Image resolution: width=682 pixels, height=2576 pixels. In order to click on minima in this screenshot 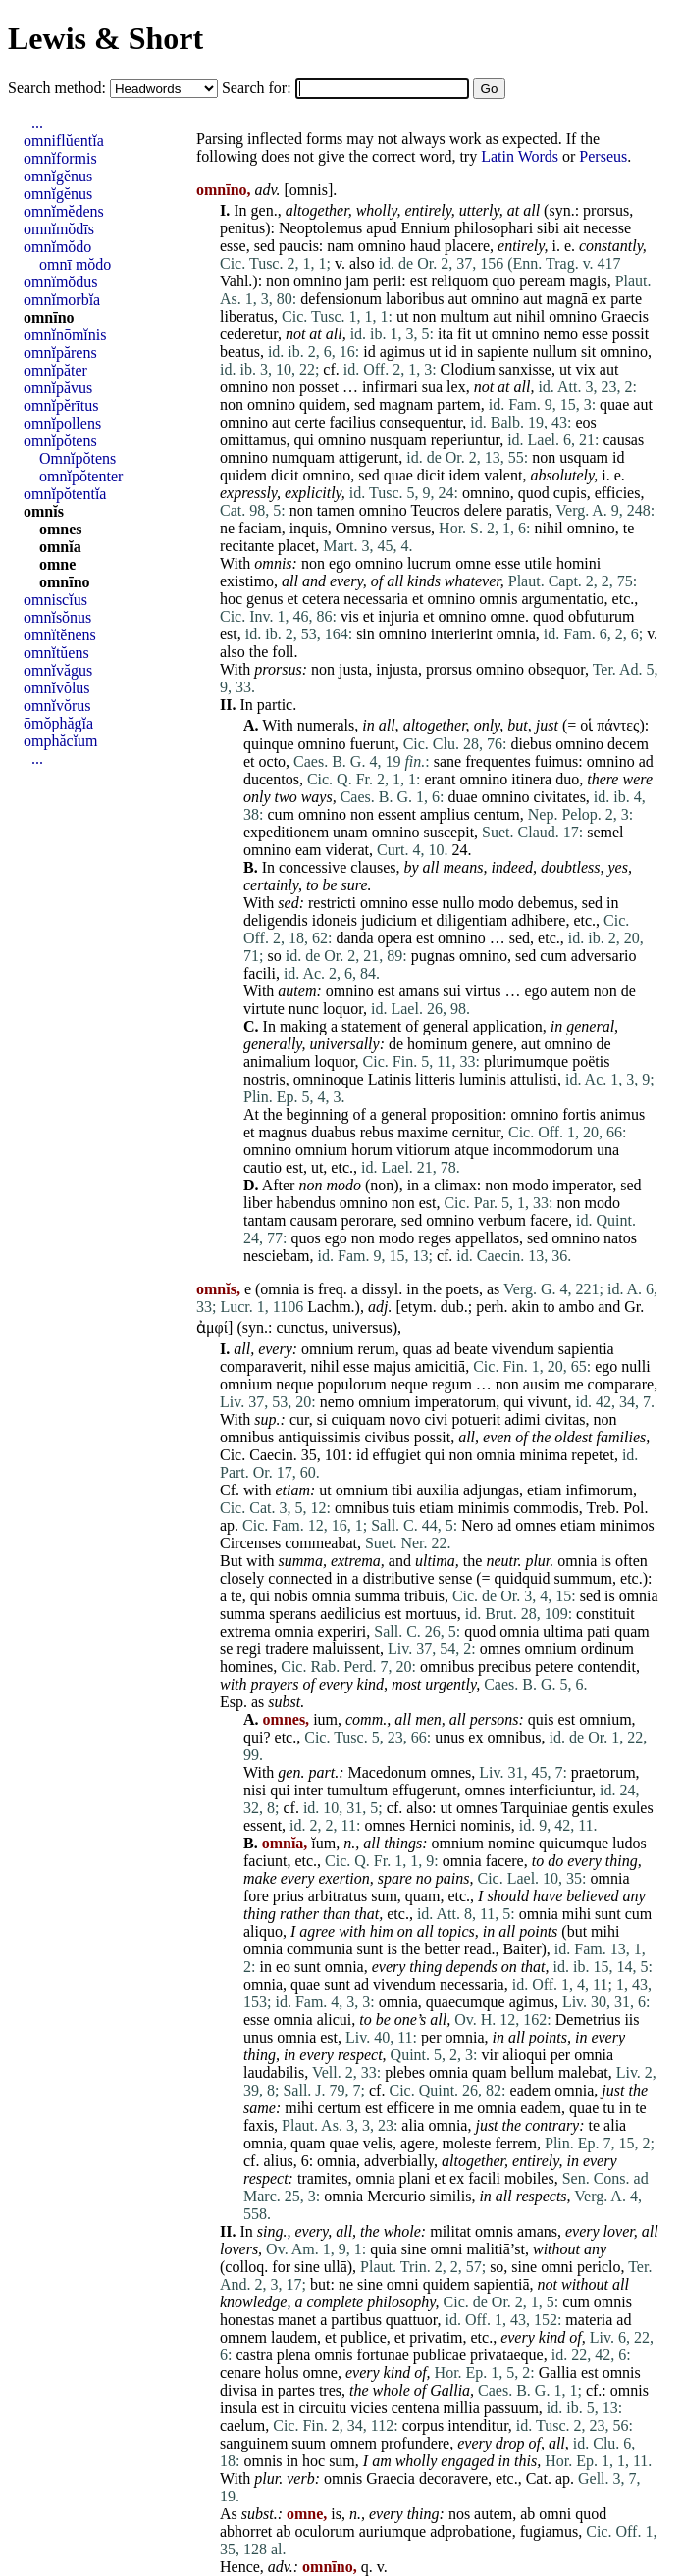, I will do `click(543, 1454)`.